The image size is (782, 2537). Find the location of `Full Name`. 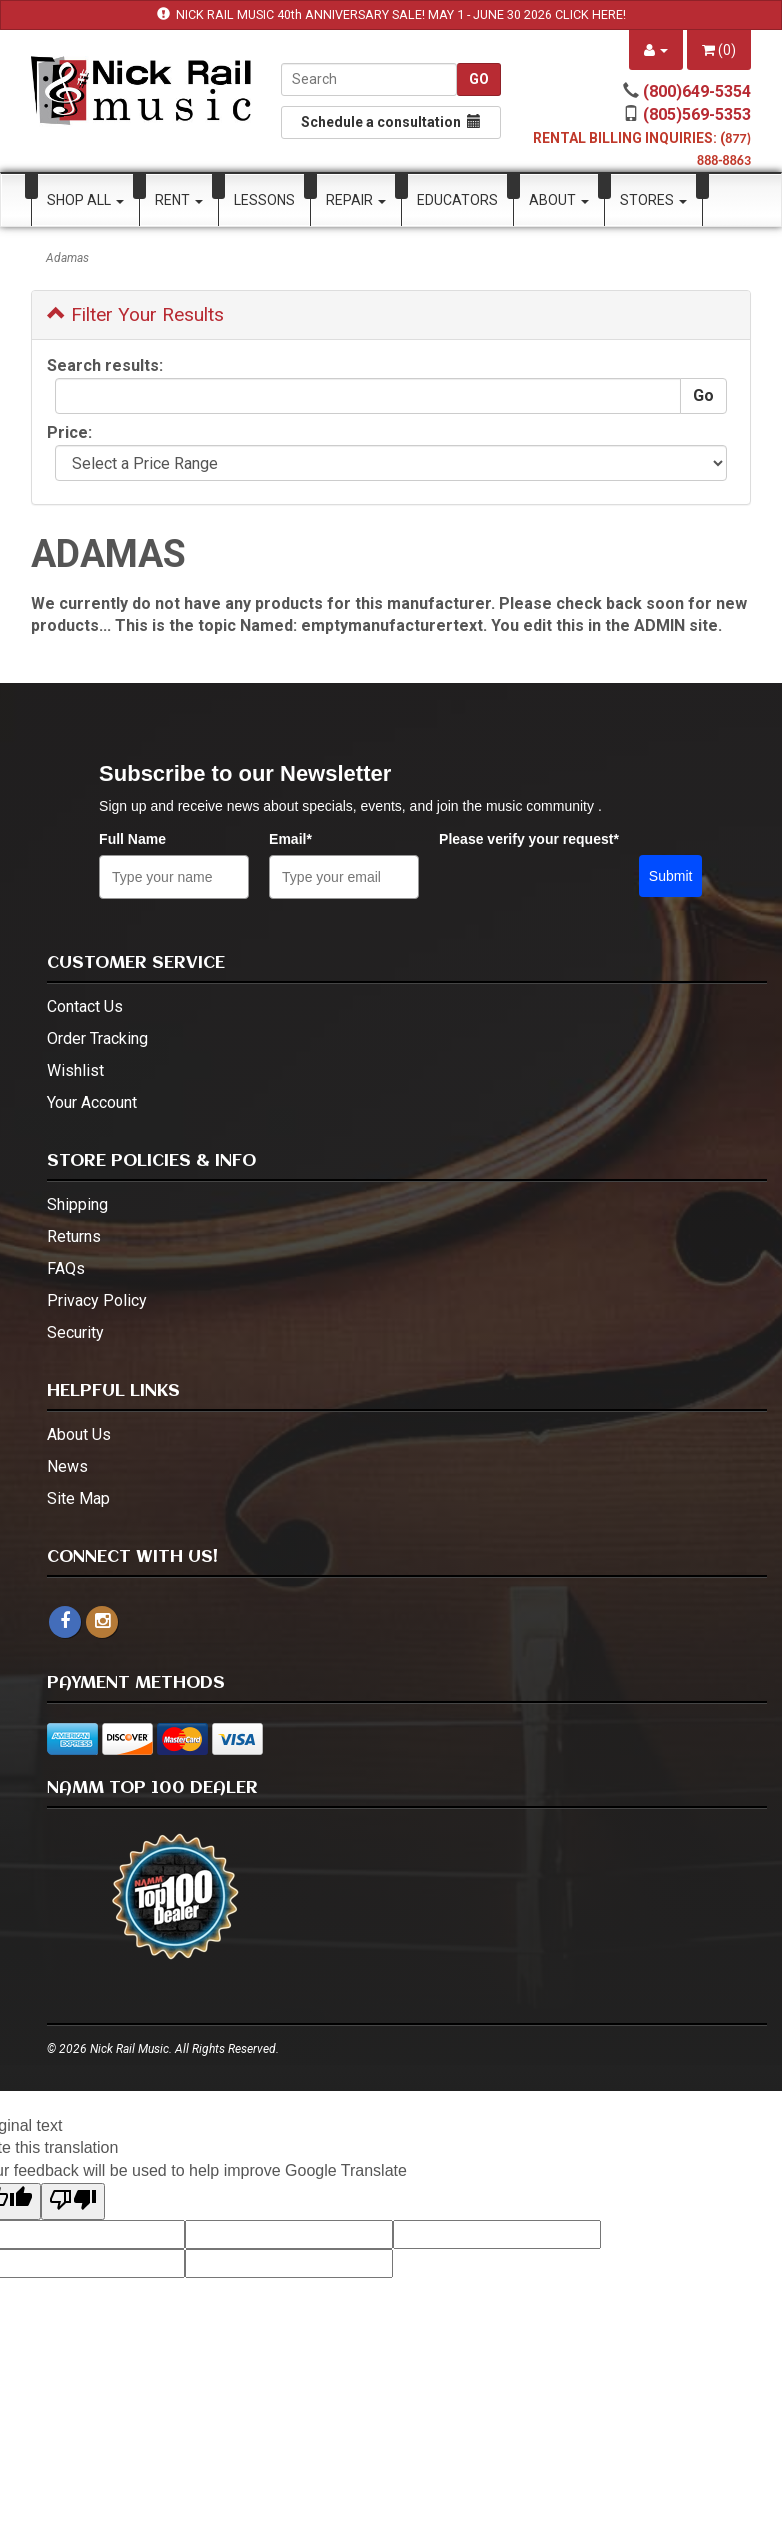

Full Name is located at coordinates (132, 839).